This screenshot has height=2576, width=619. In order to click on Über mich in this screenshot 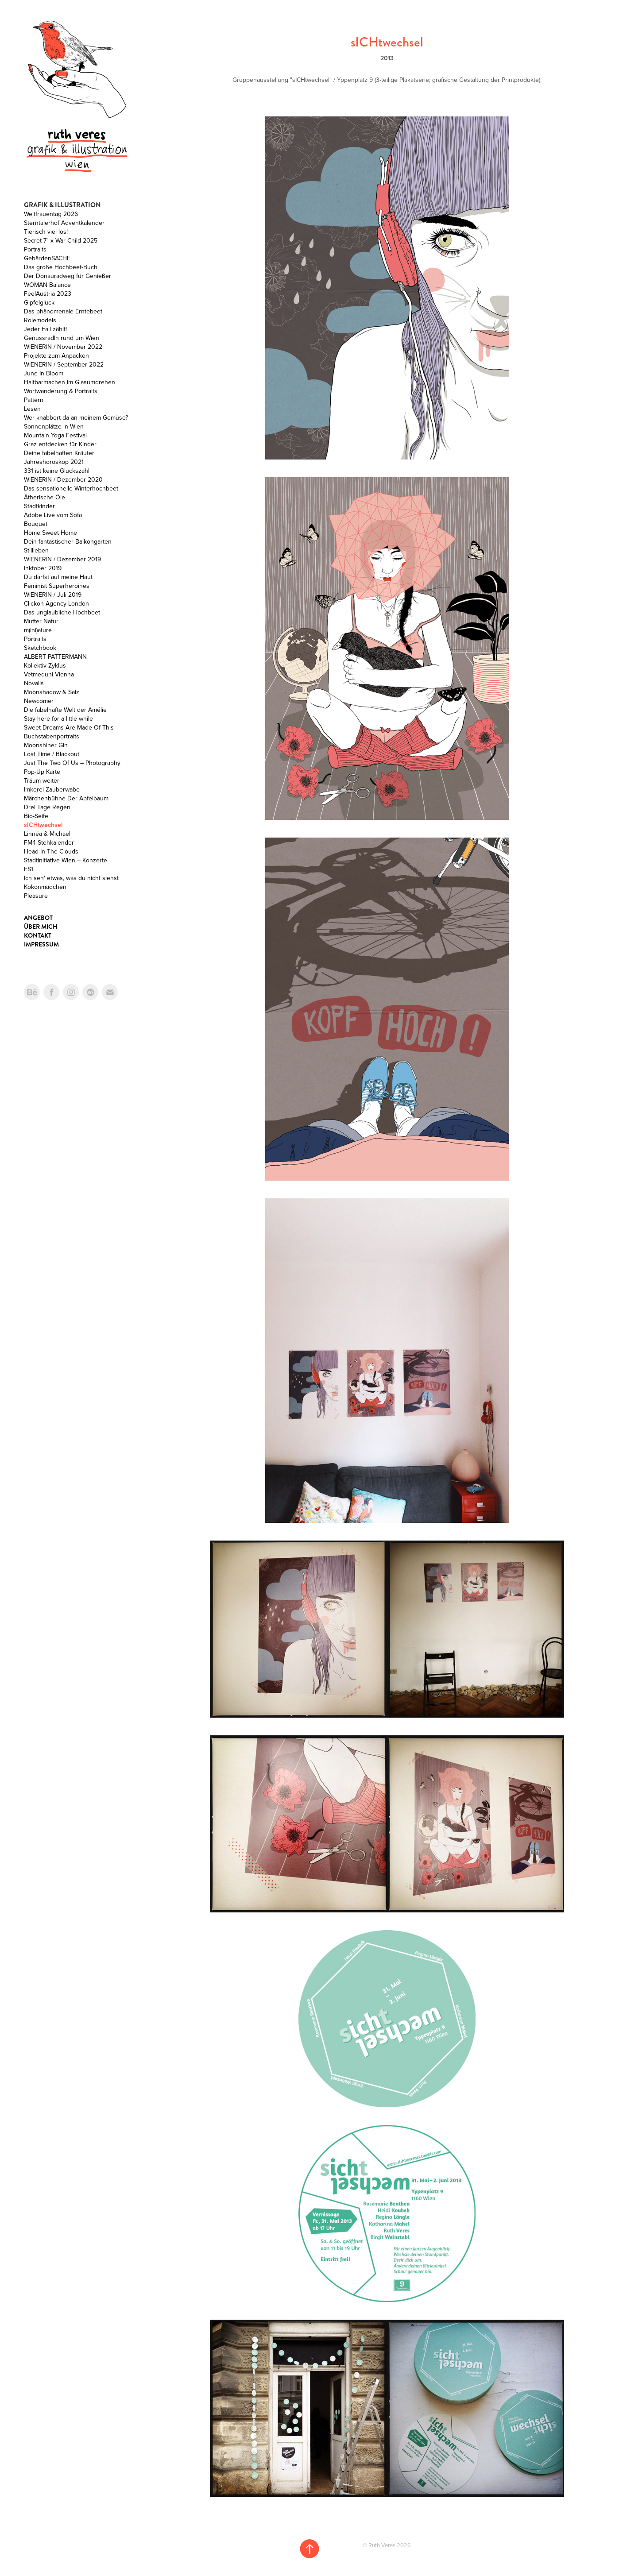, I will do `click(41, 926)`.